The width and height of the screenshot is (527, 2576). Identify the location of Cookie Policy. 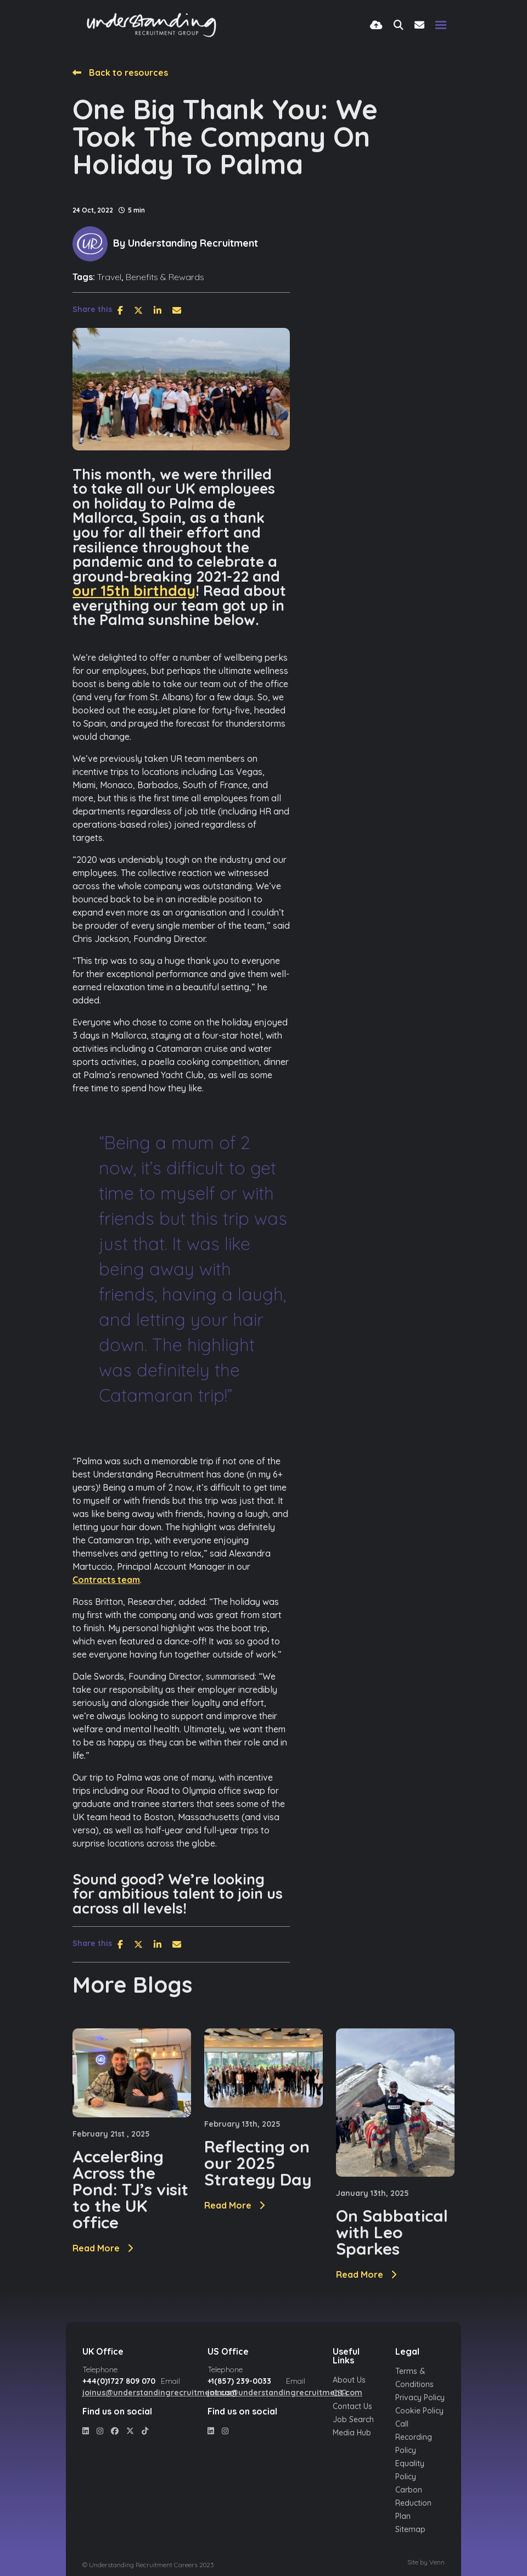
(419, 2411).